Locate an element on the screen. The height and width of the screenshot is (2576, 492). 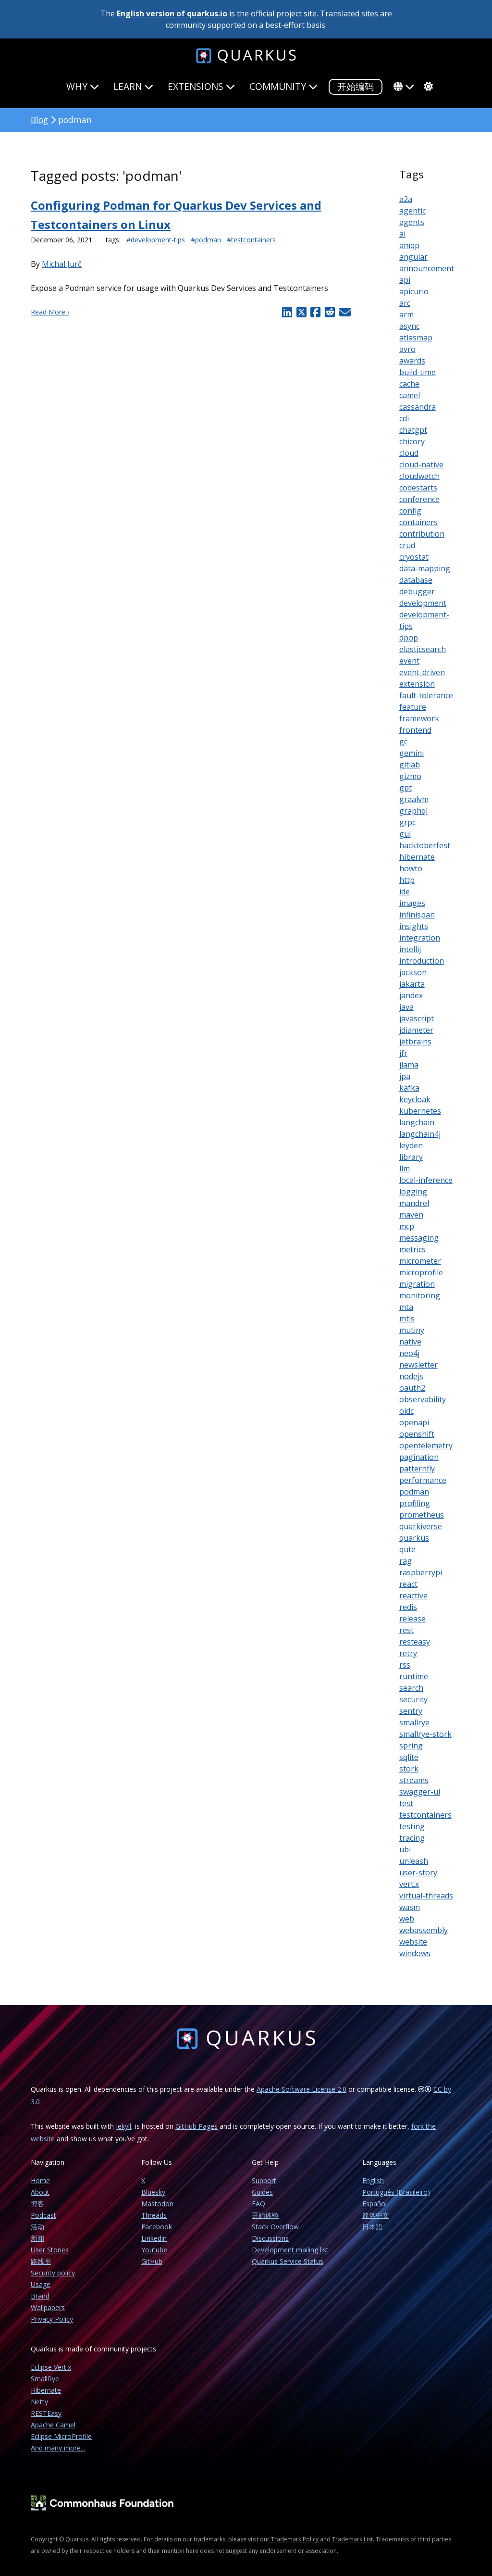
Support is located at coordinates (264, 2180).